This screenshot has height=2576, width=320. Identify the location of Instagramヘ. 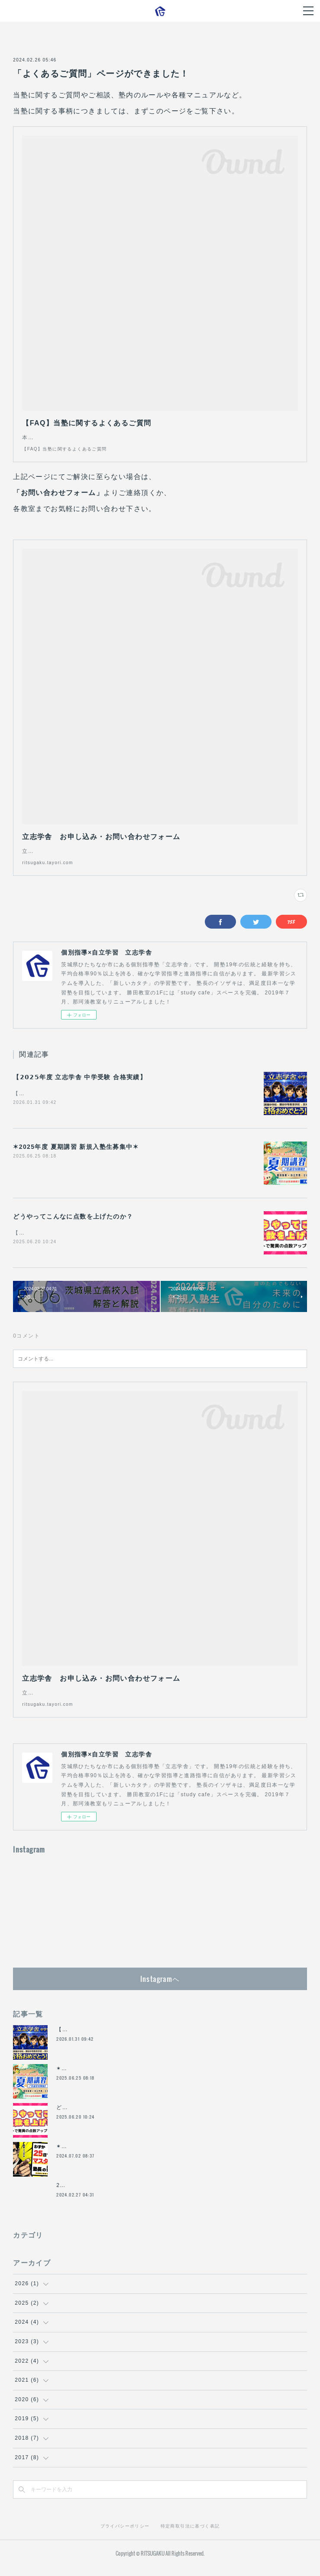
(160, 1988).